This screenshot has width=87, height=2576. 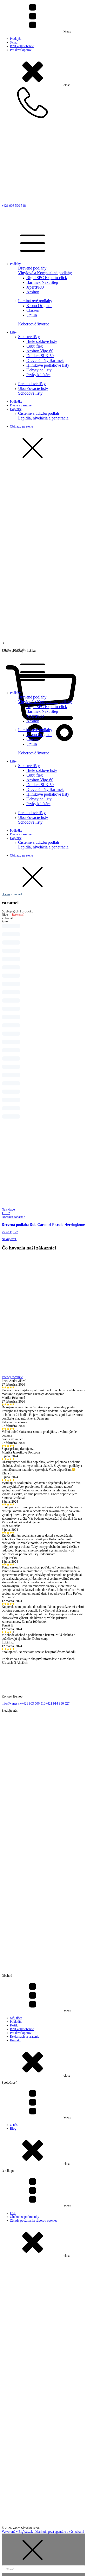 What do you see at coordinates (31, 315) in the screenshot?
I see `Unilin` at bounding box center [31, 315].